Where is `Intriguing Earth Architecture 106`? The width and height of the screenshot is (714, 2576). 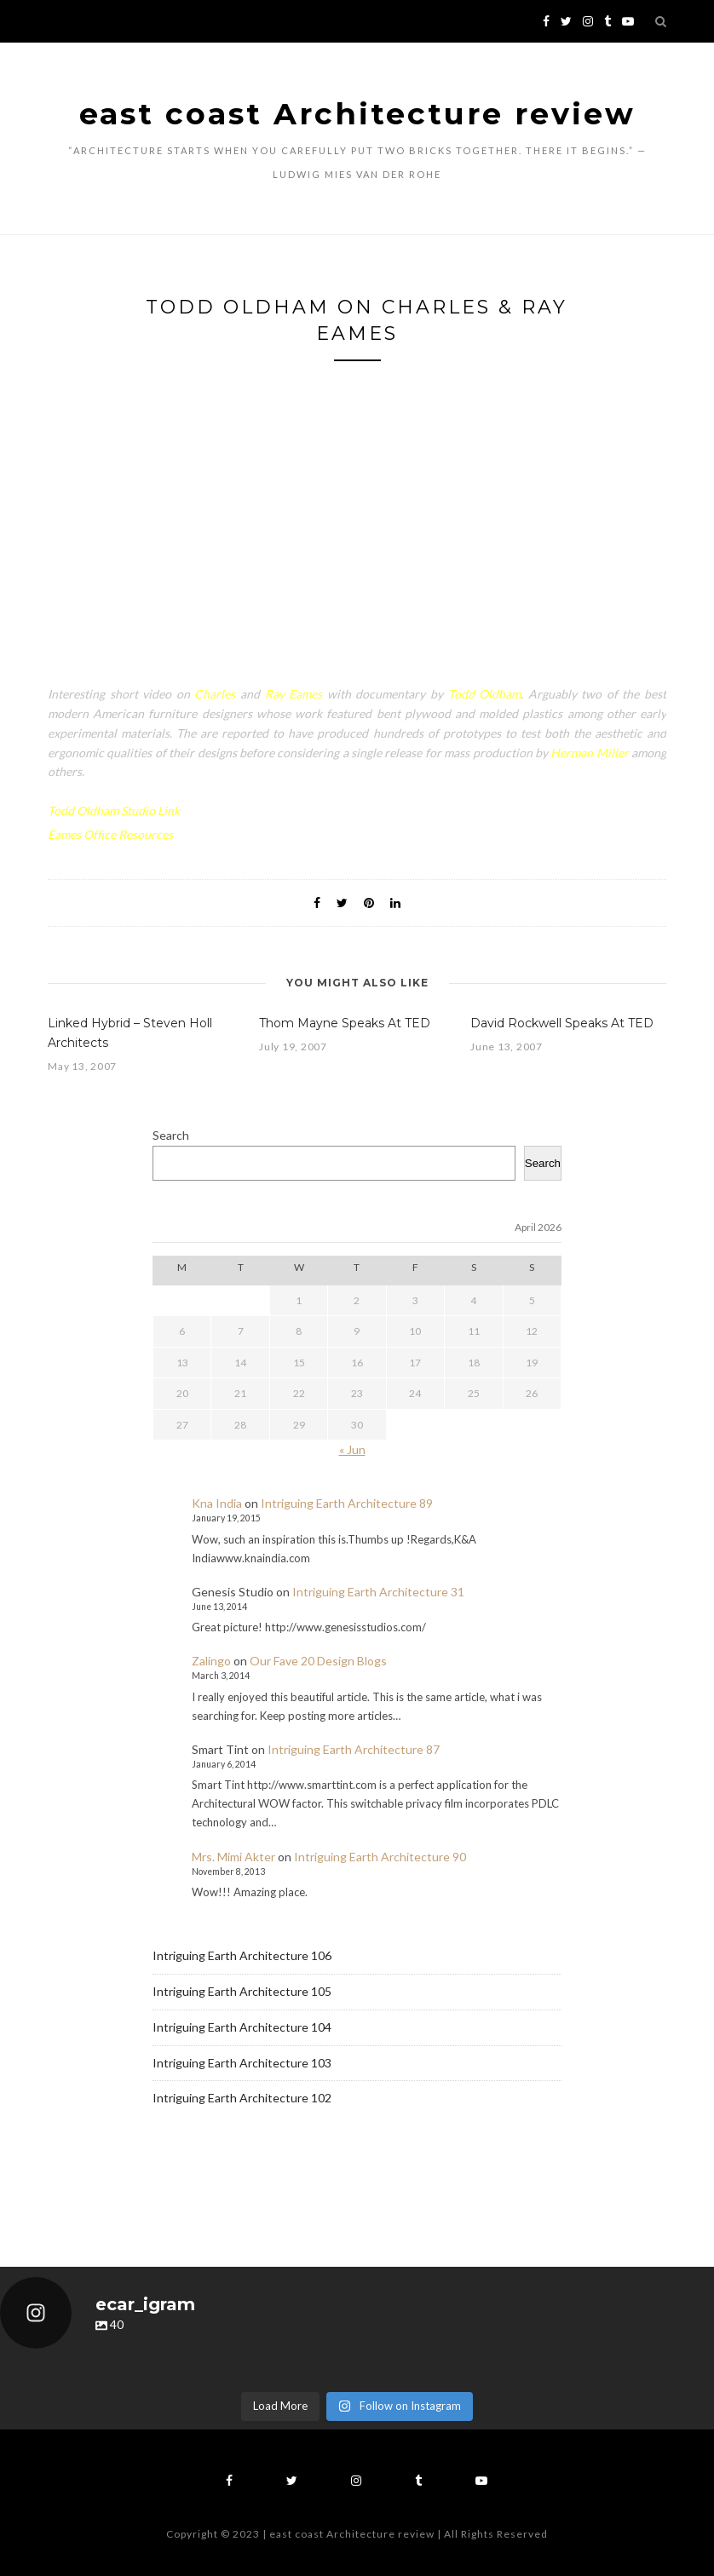 Intriguing Earth Architecture 106 is located at coordinates (242, 1955).